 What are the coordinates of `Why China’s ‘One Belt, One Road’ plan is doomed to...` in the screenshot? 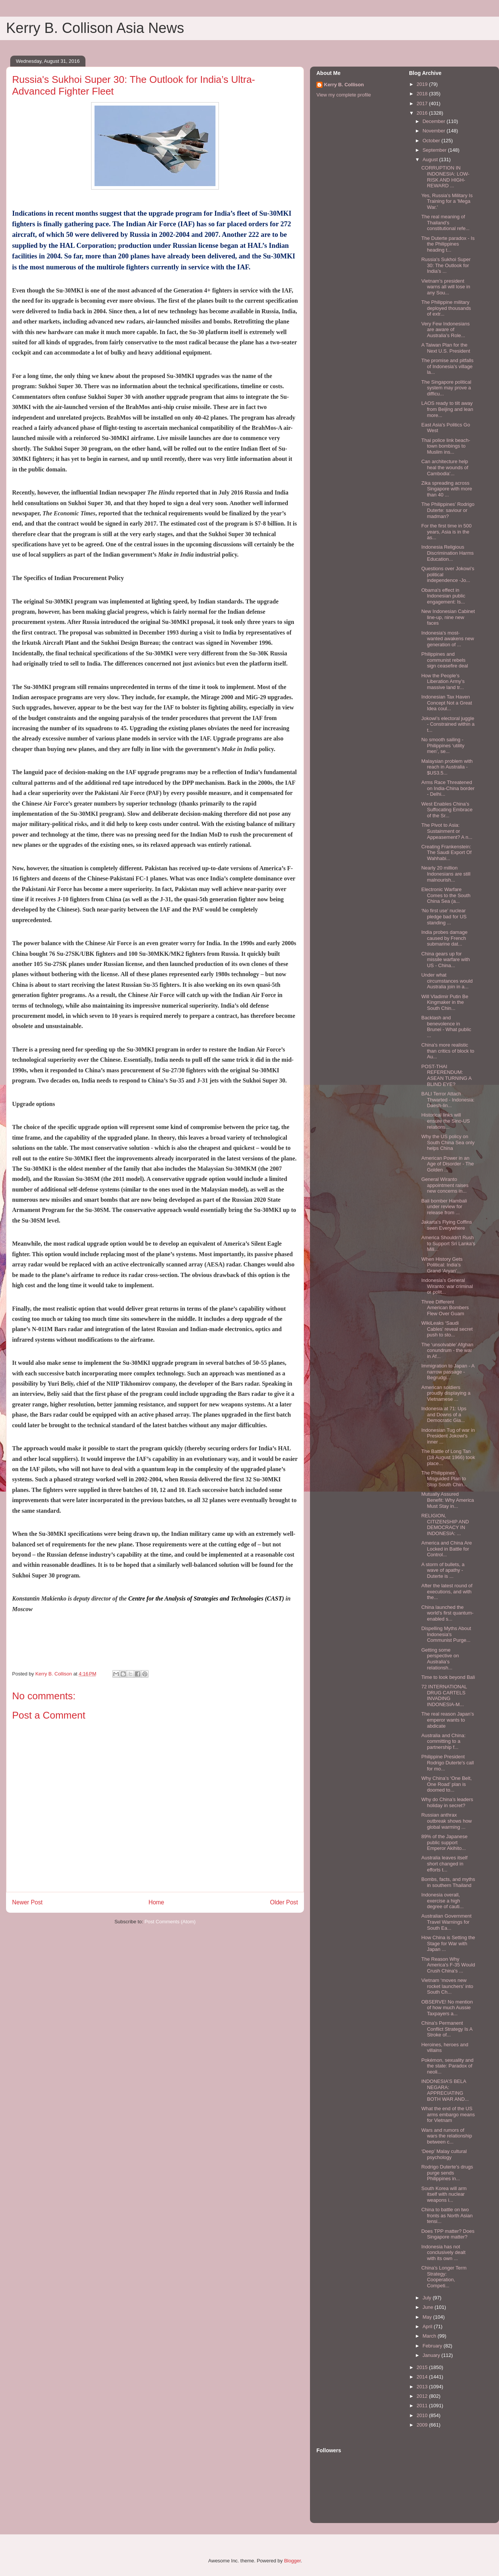 It's located at (446, 1784).